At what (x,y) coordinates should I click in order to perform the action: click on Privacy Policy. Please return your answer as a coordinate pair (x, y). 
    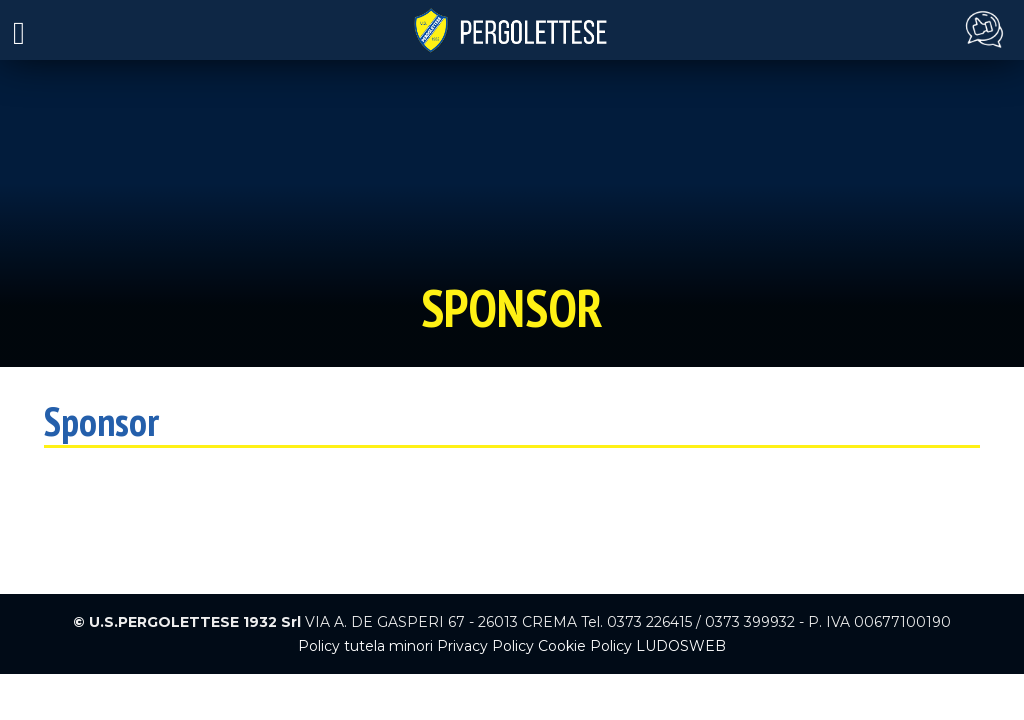
    Looking at the image, I should click on (485, 646).